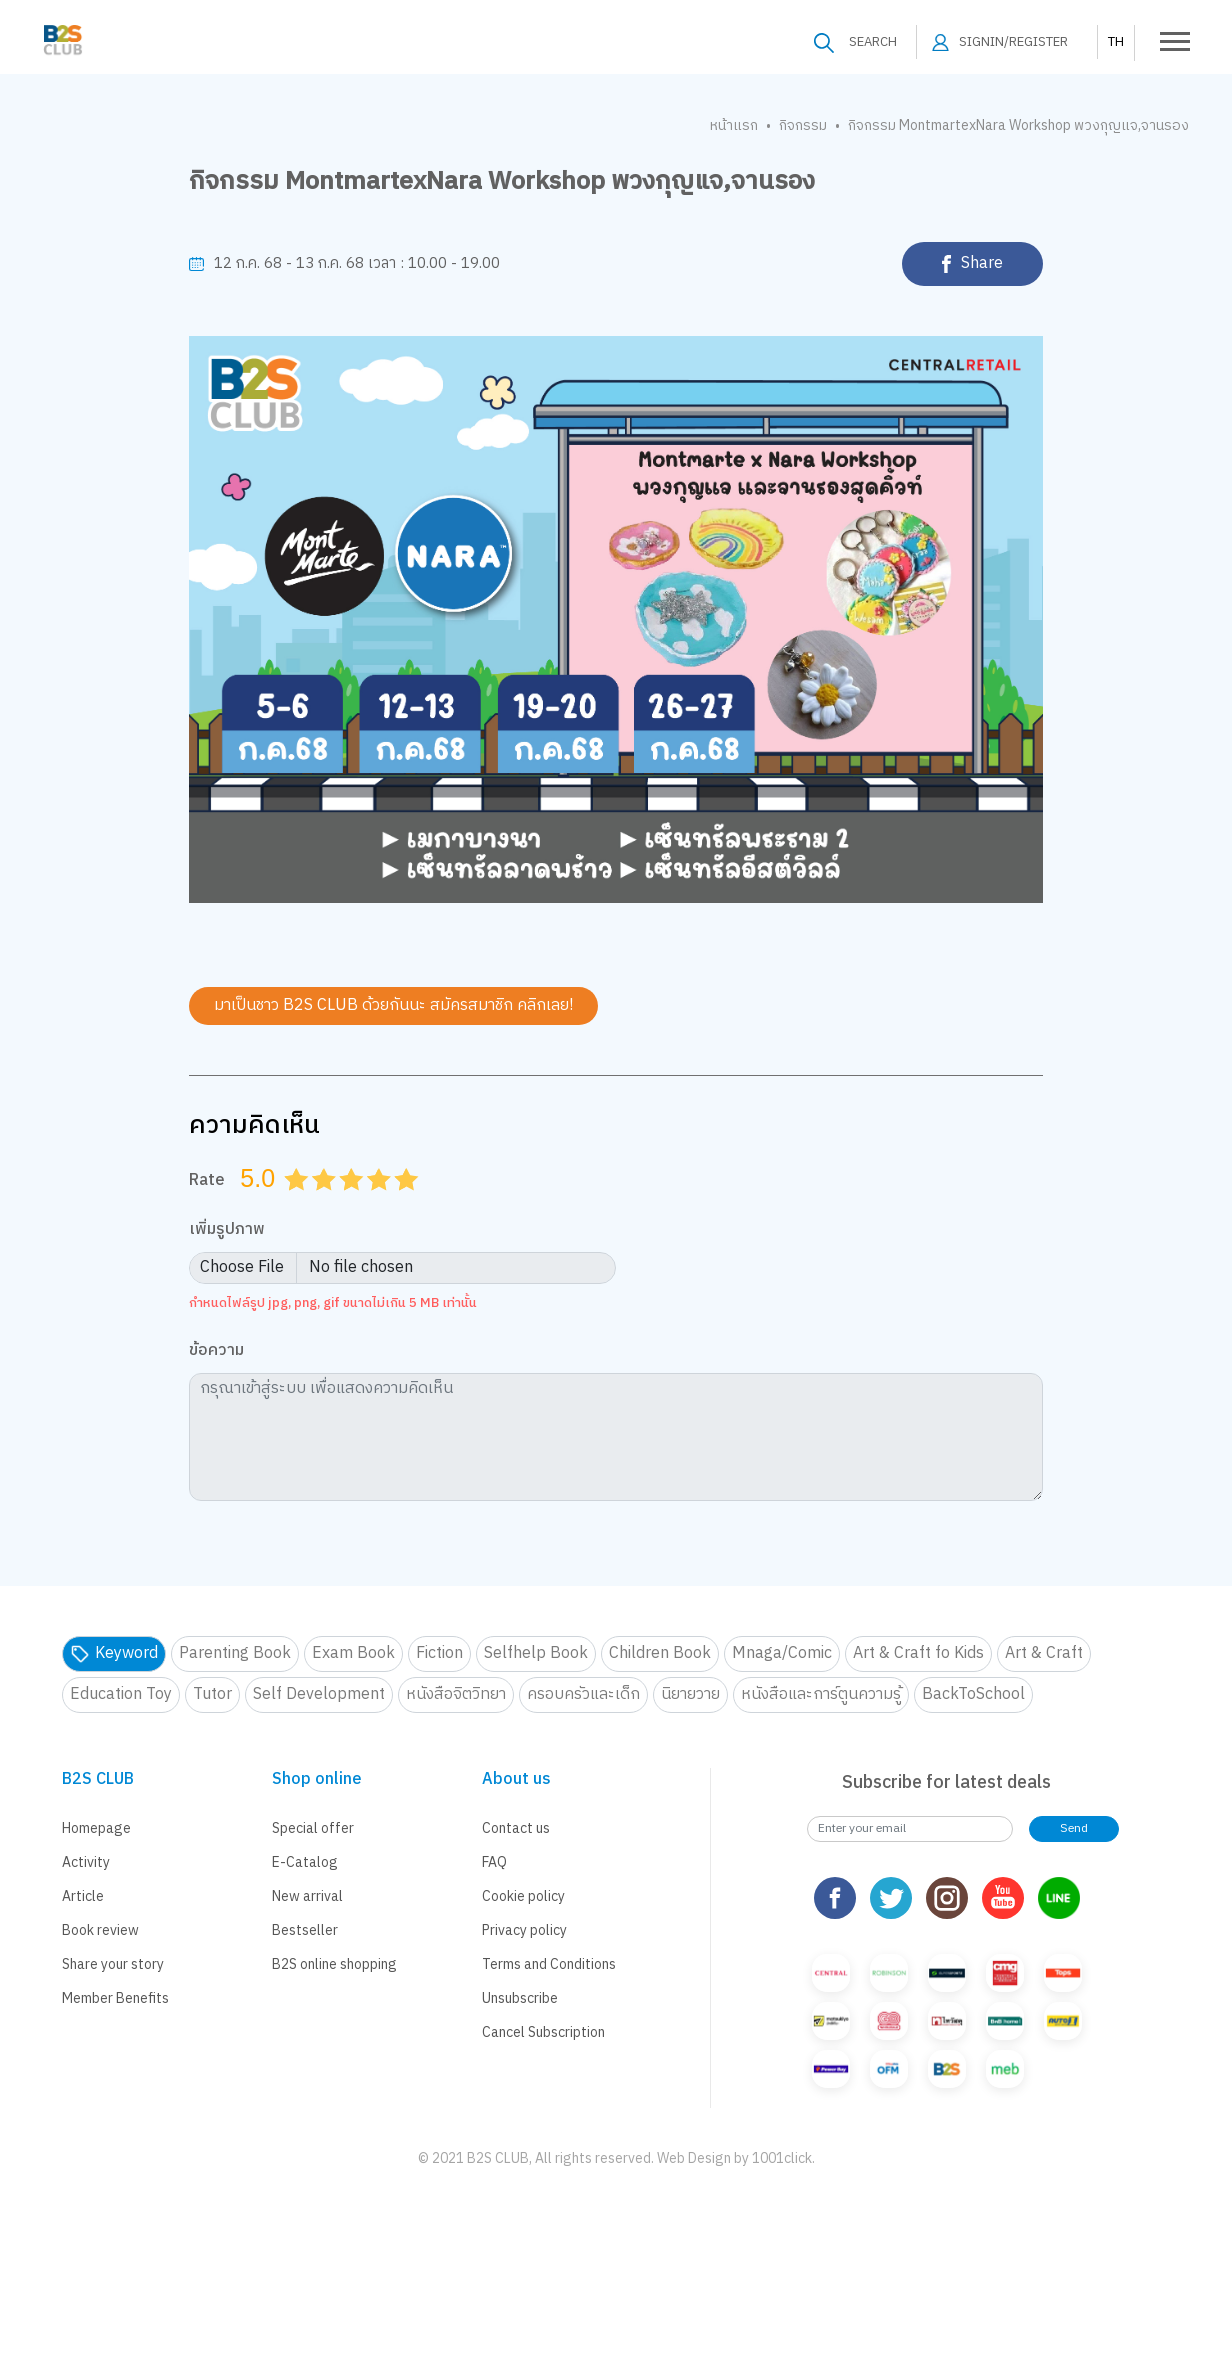  I want to click on หนังสือและการ์ตูนความรู้, so click(821, 1694).